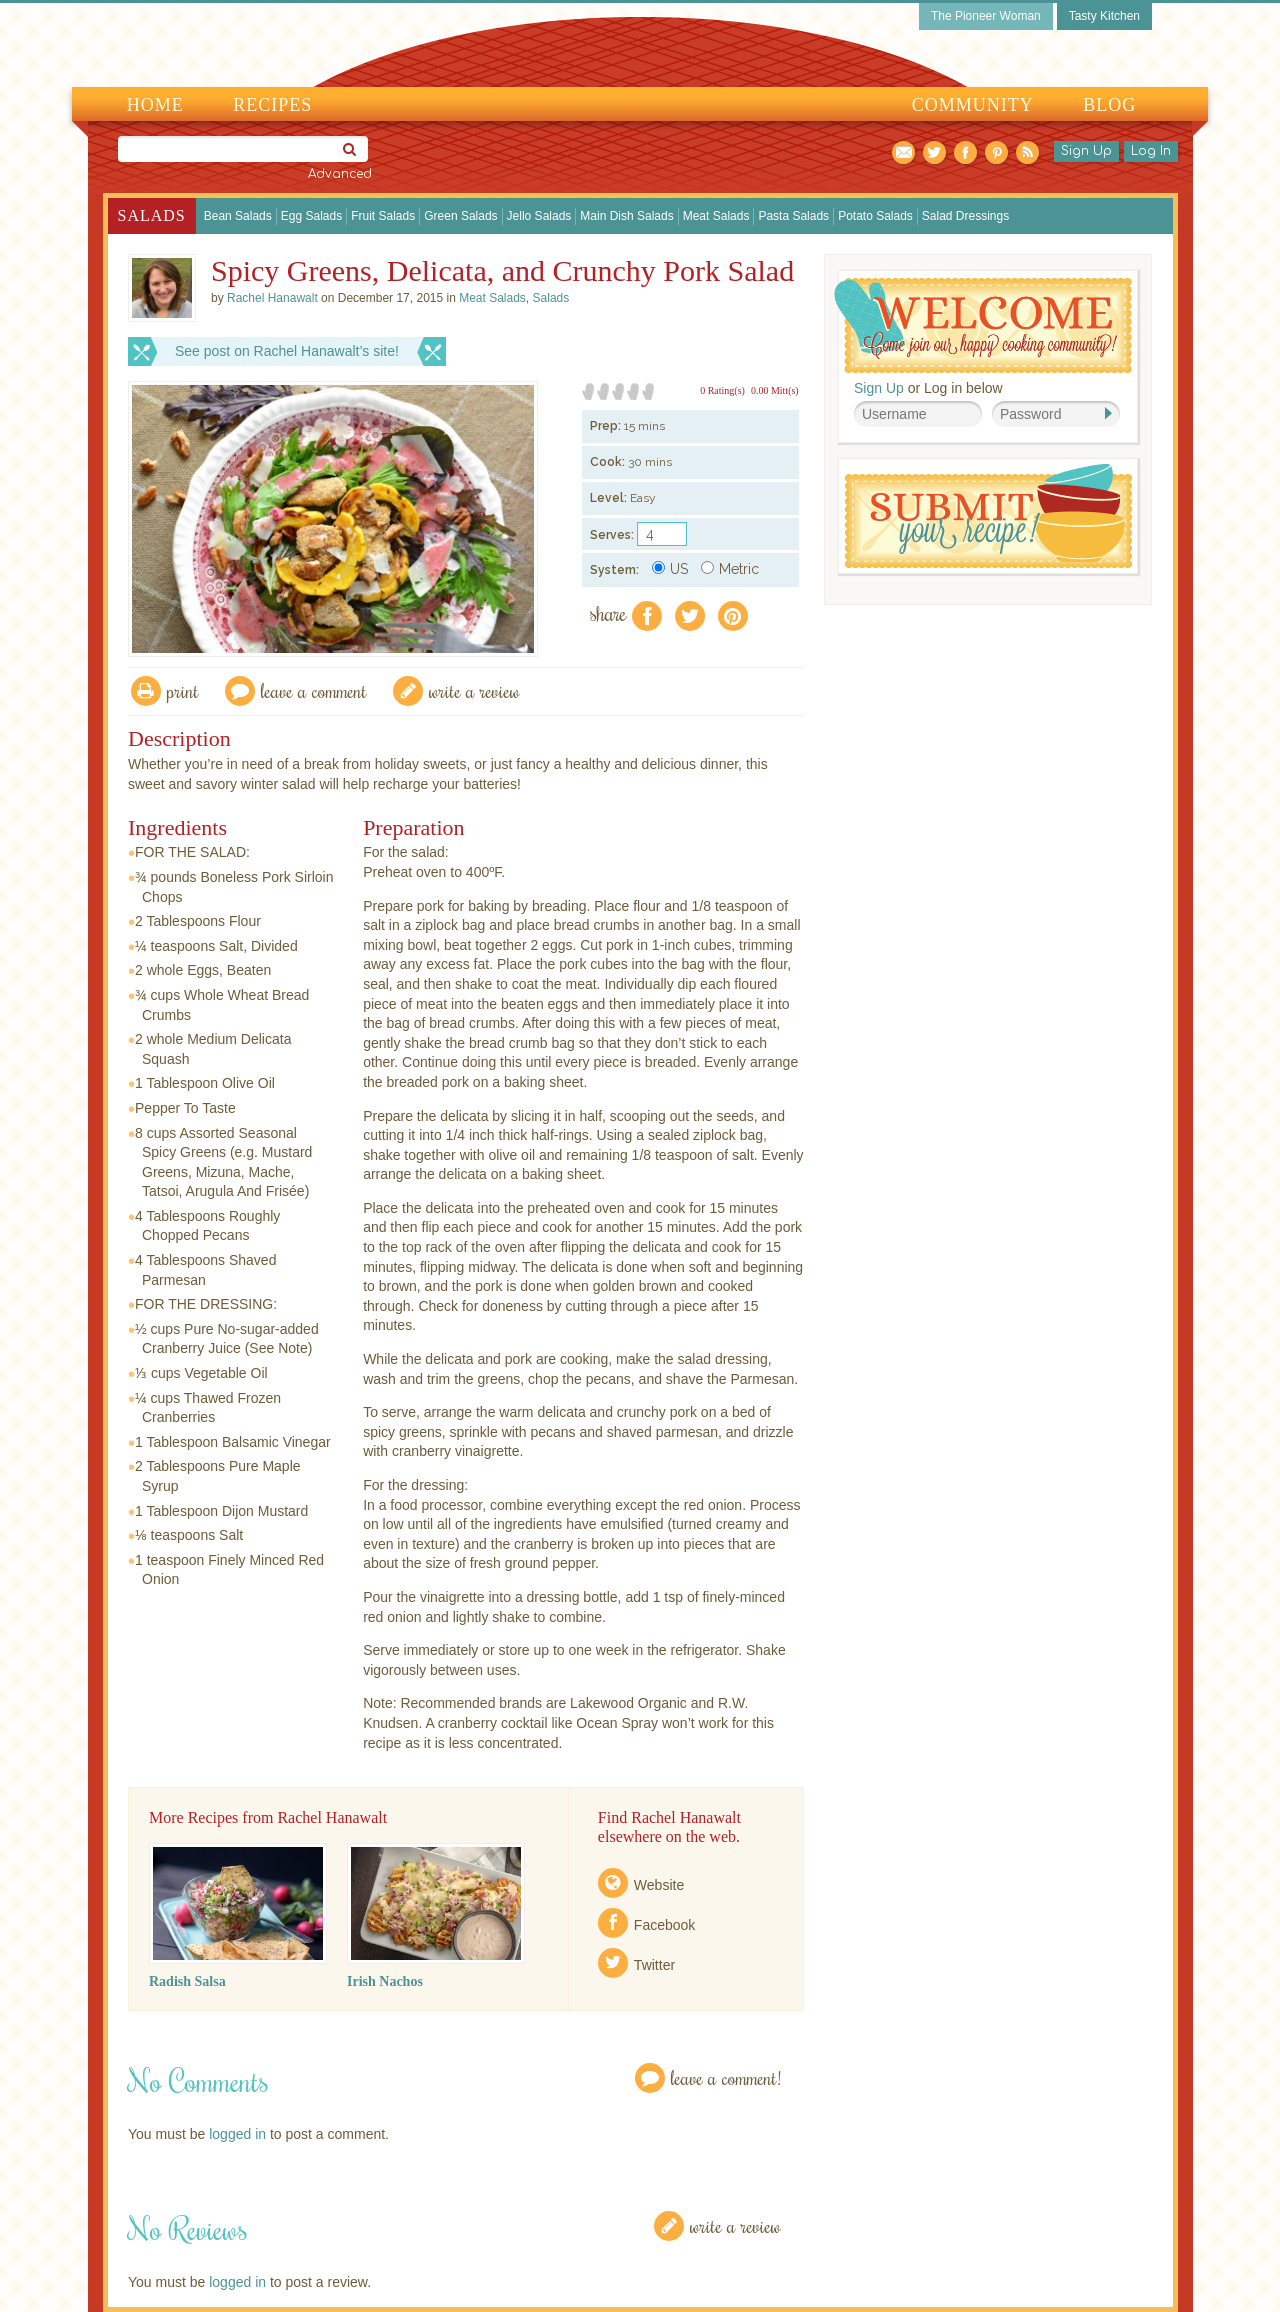 The image size is (1280, 2312). Describe the element at coordinates (183, 690) in the screenshot. I see `Print` at that location.